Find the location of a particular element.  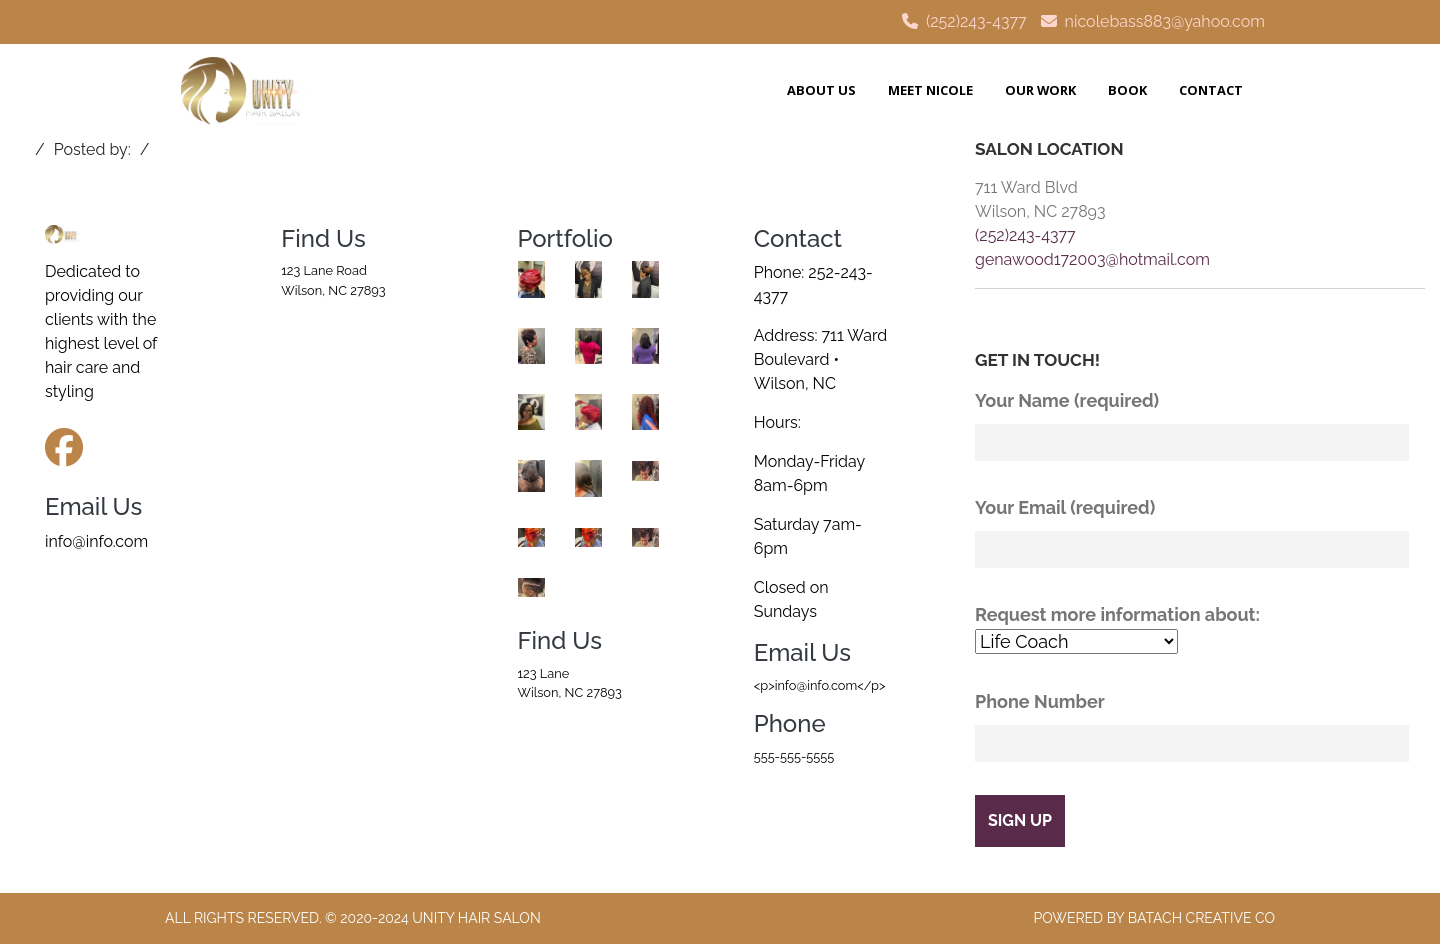

genawood172003@hotmail.com is located at coordinates (1092, 259).